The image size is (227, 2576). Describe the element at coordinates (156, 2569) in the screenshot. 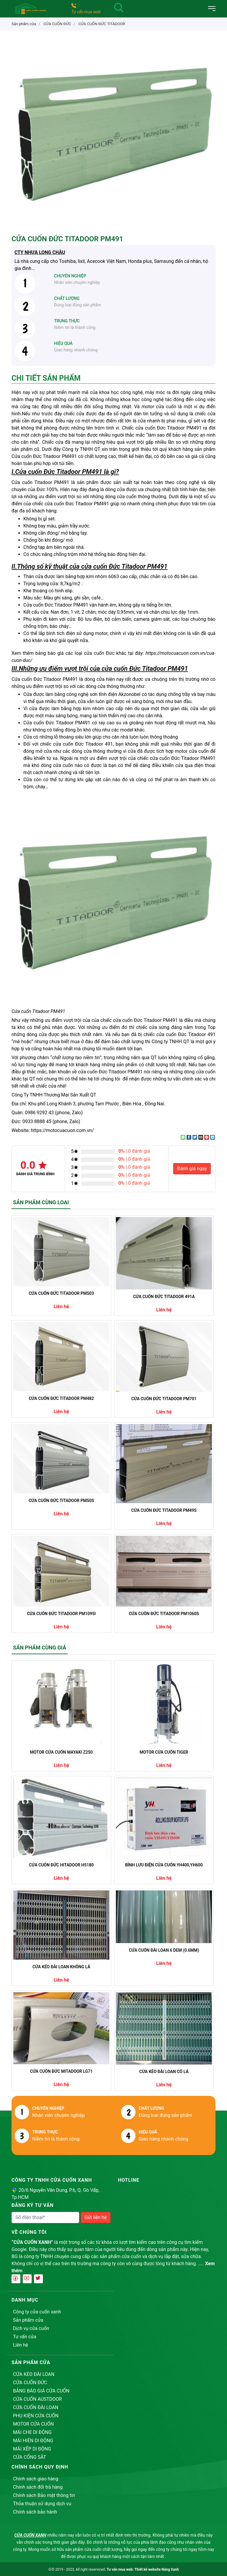

I see `Thiết kế website Nắng Xanh` at that location.